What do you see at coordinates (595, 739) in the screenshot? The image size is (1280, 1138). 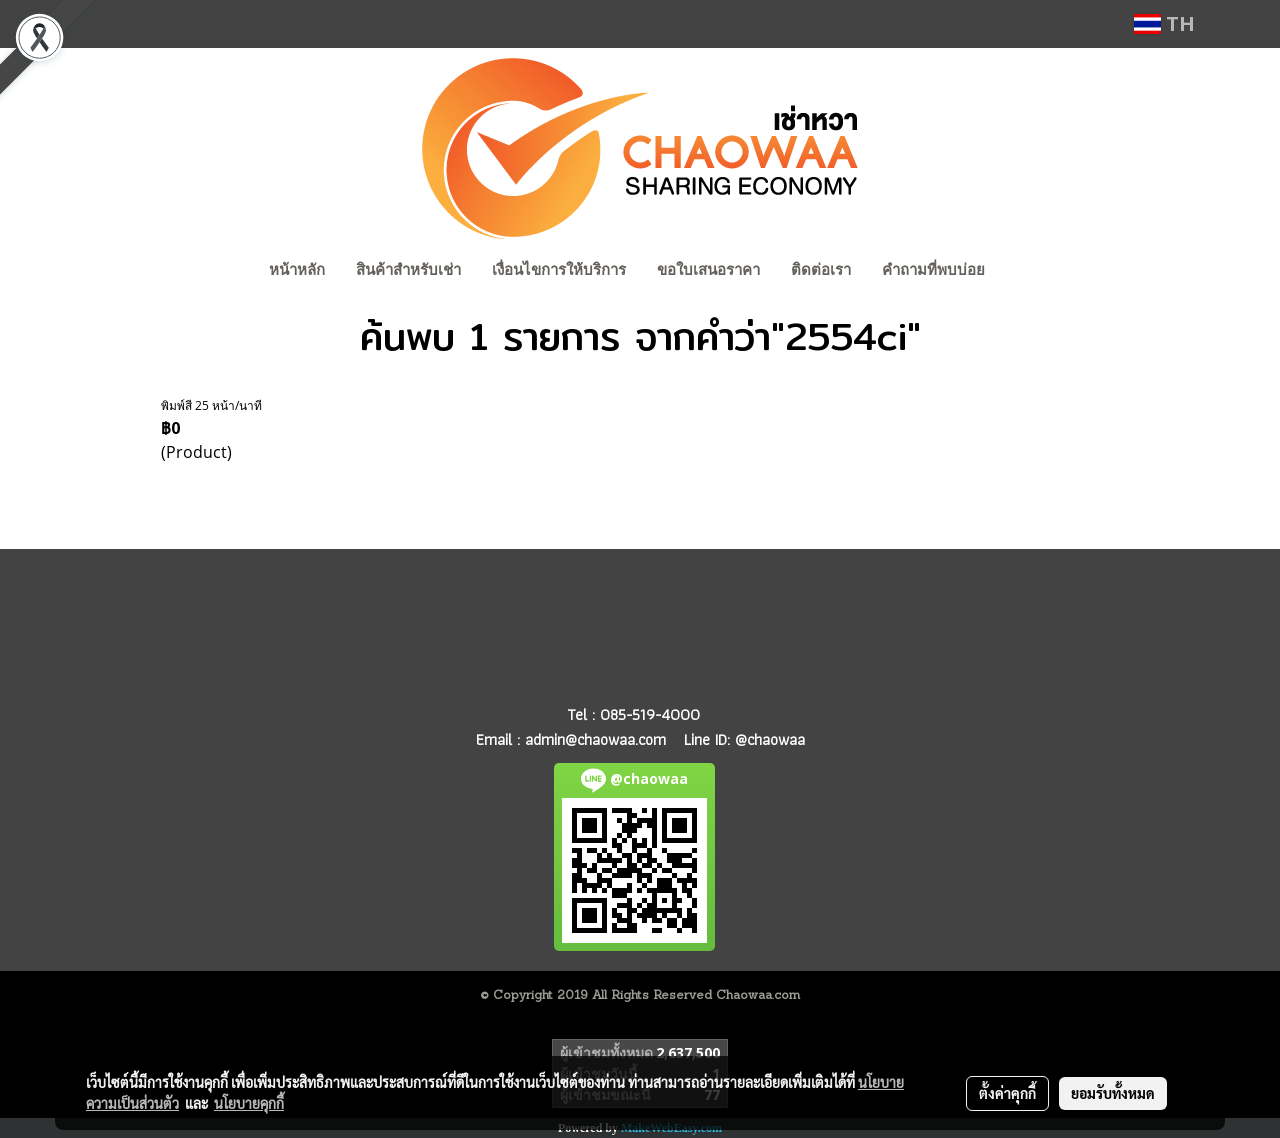 I see `admin@chaowaa.com` at bounding box center [595, 739].